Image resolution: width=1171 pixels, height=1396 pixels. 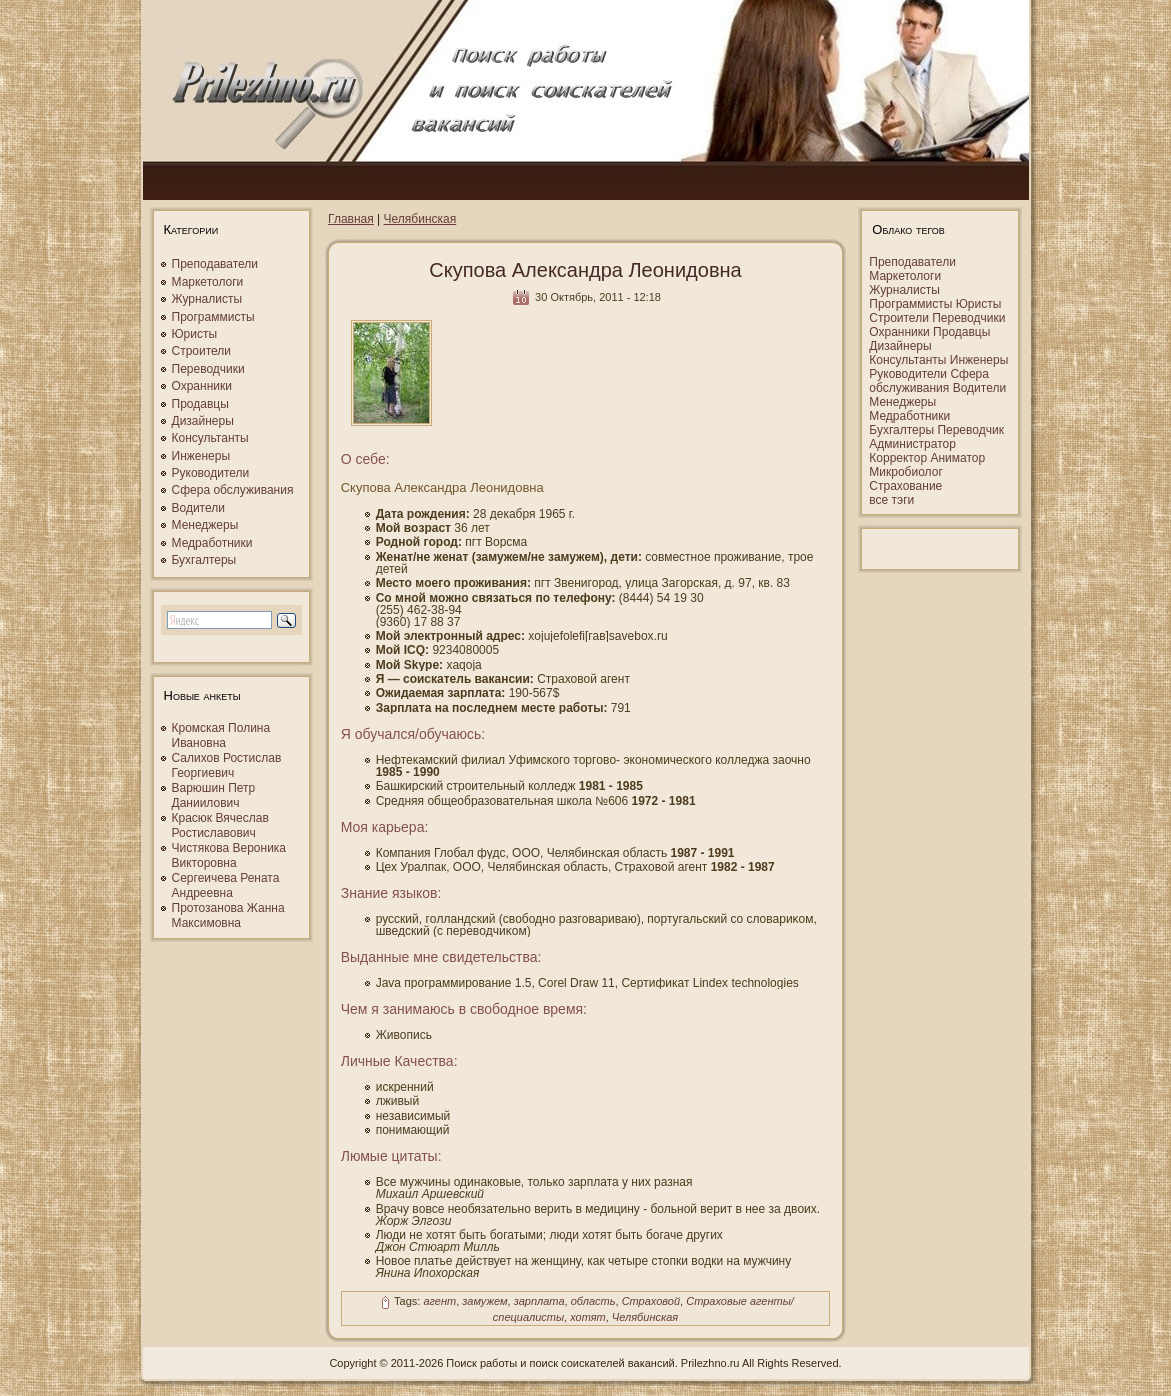 I want to click on Менеджеры, so click(x=205, y=525).